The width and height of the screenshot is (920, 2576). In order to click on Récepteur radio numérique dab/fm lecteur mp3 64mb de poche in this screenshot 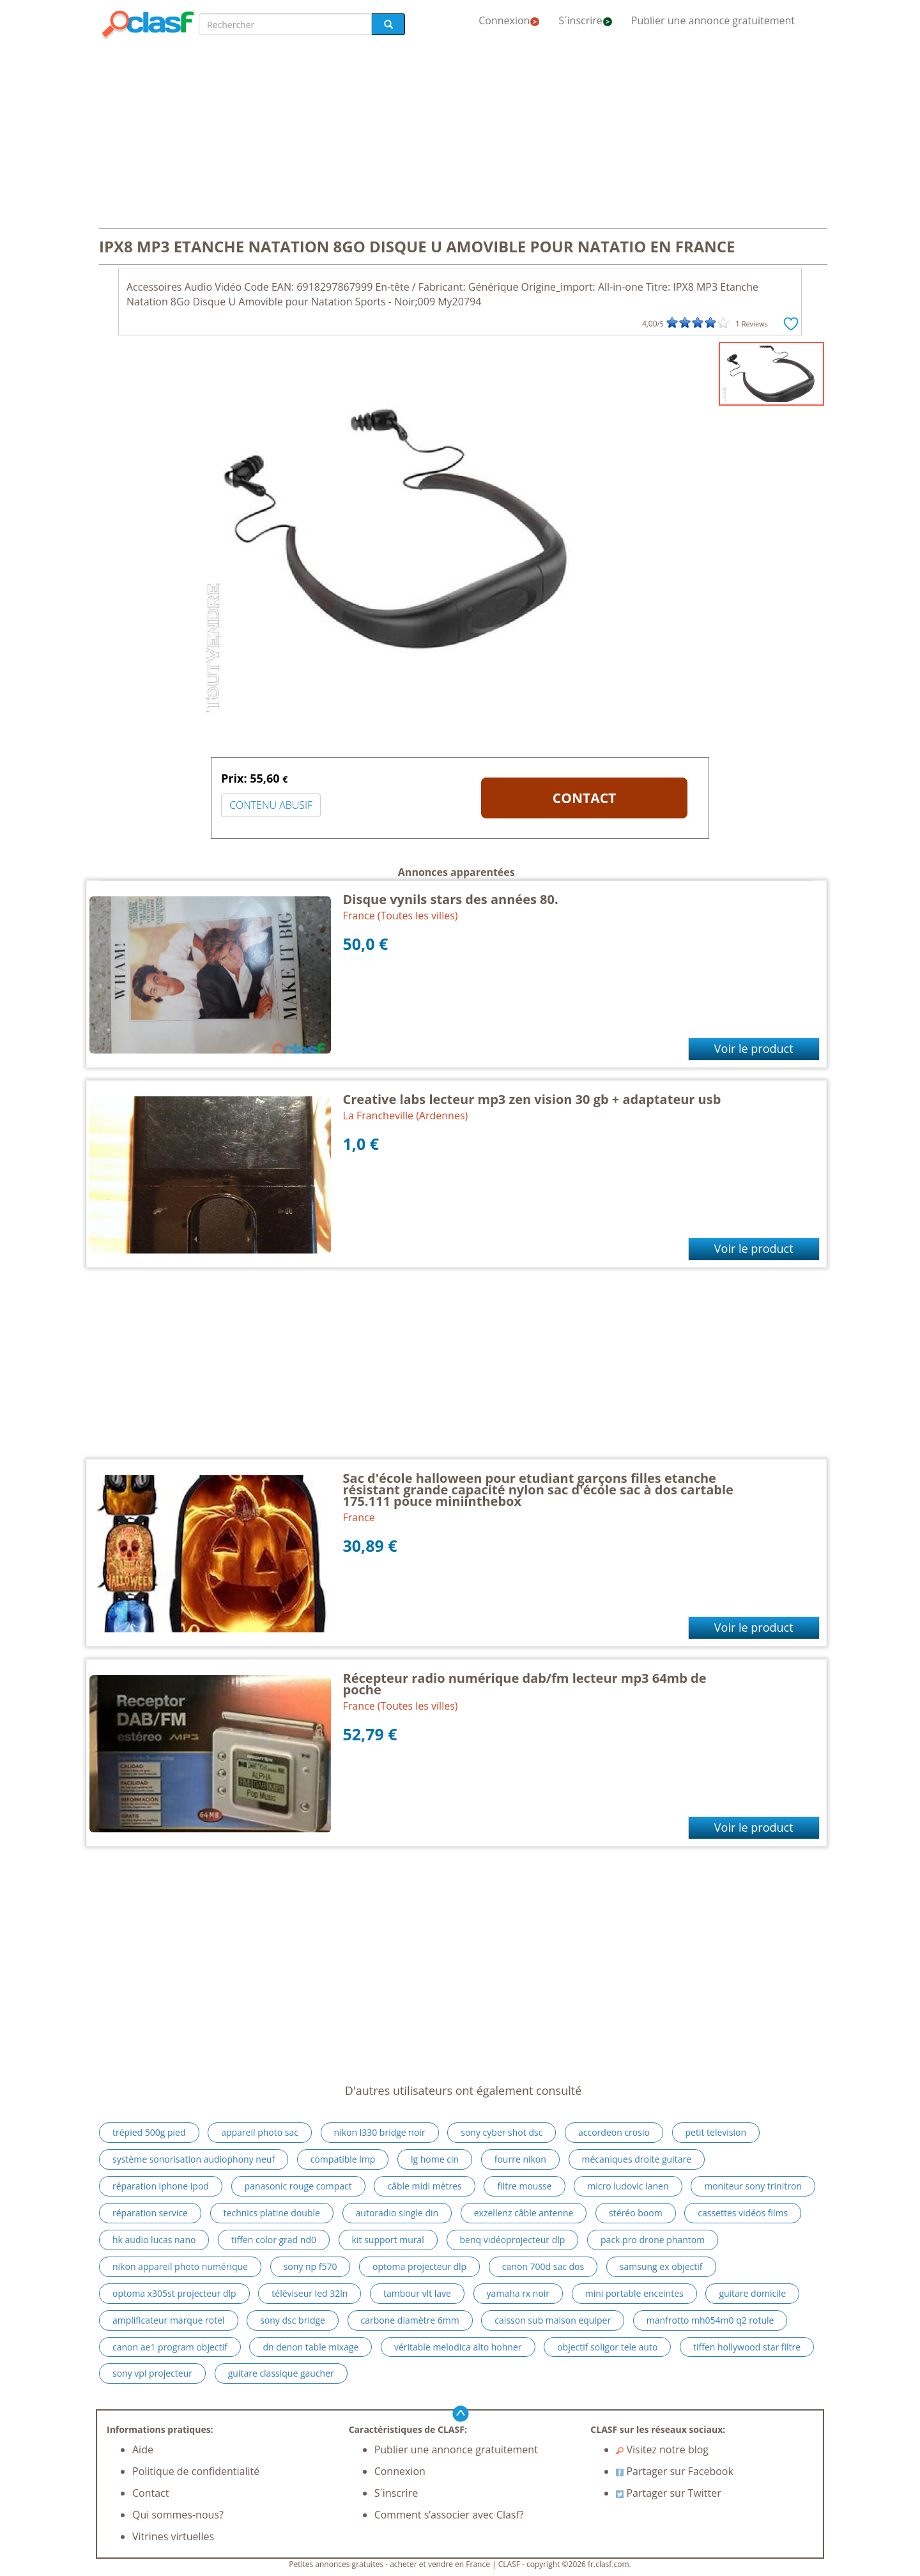, I will do `click(525, 1683)`.